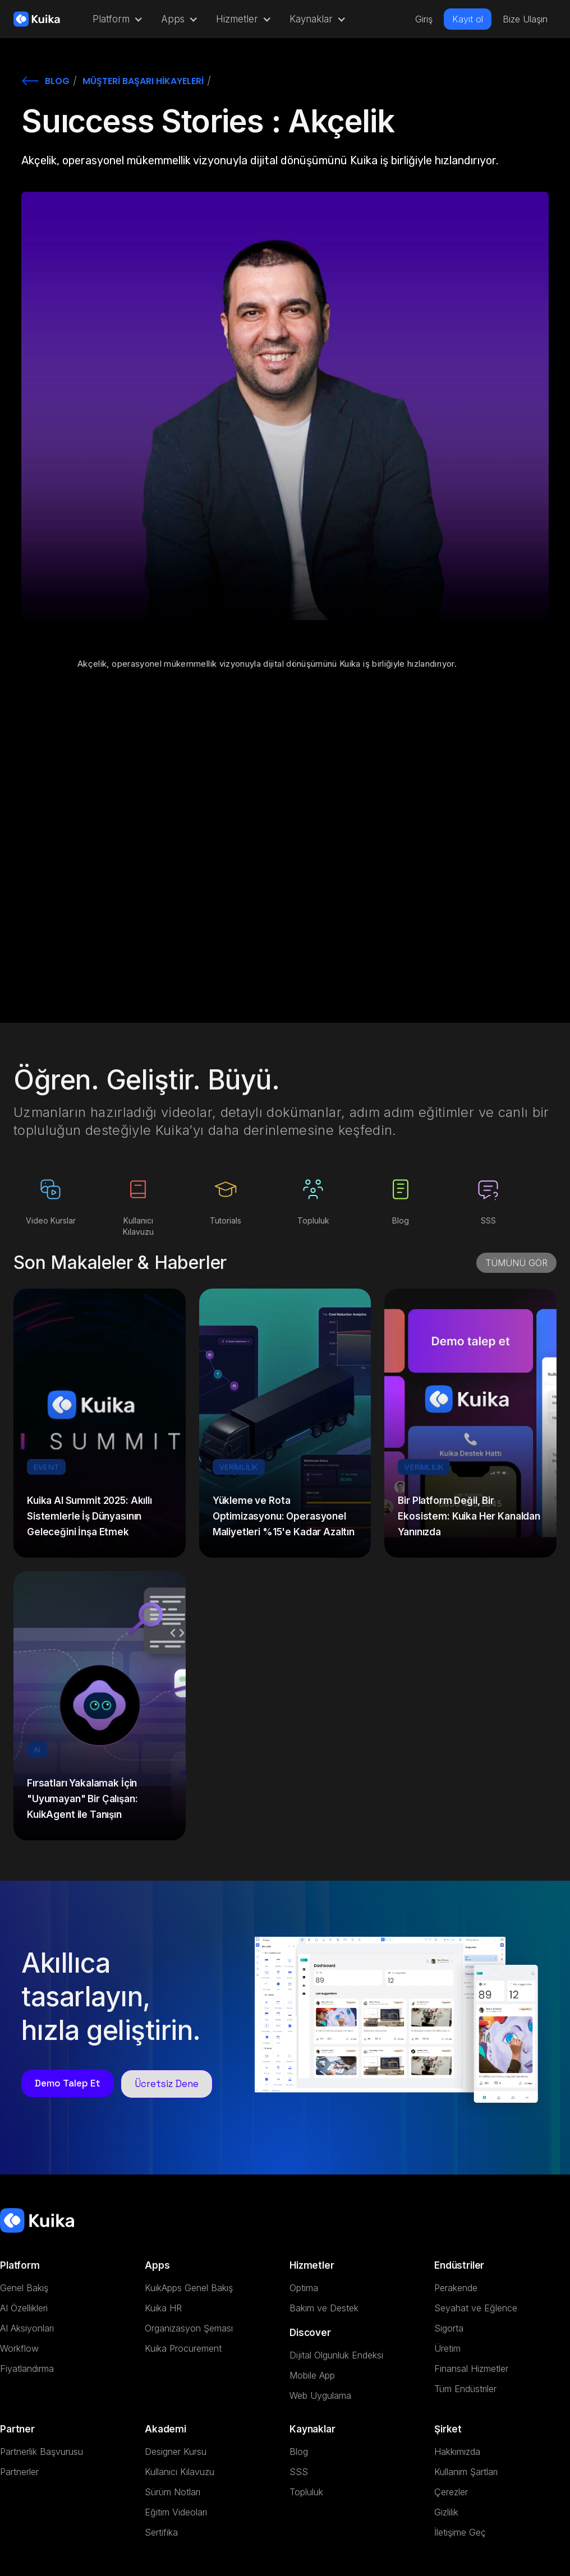  Describe the element at coordinates (41, 2451) in the screenshot. I see `Partnerlik Başvurusu` at that location.